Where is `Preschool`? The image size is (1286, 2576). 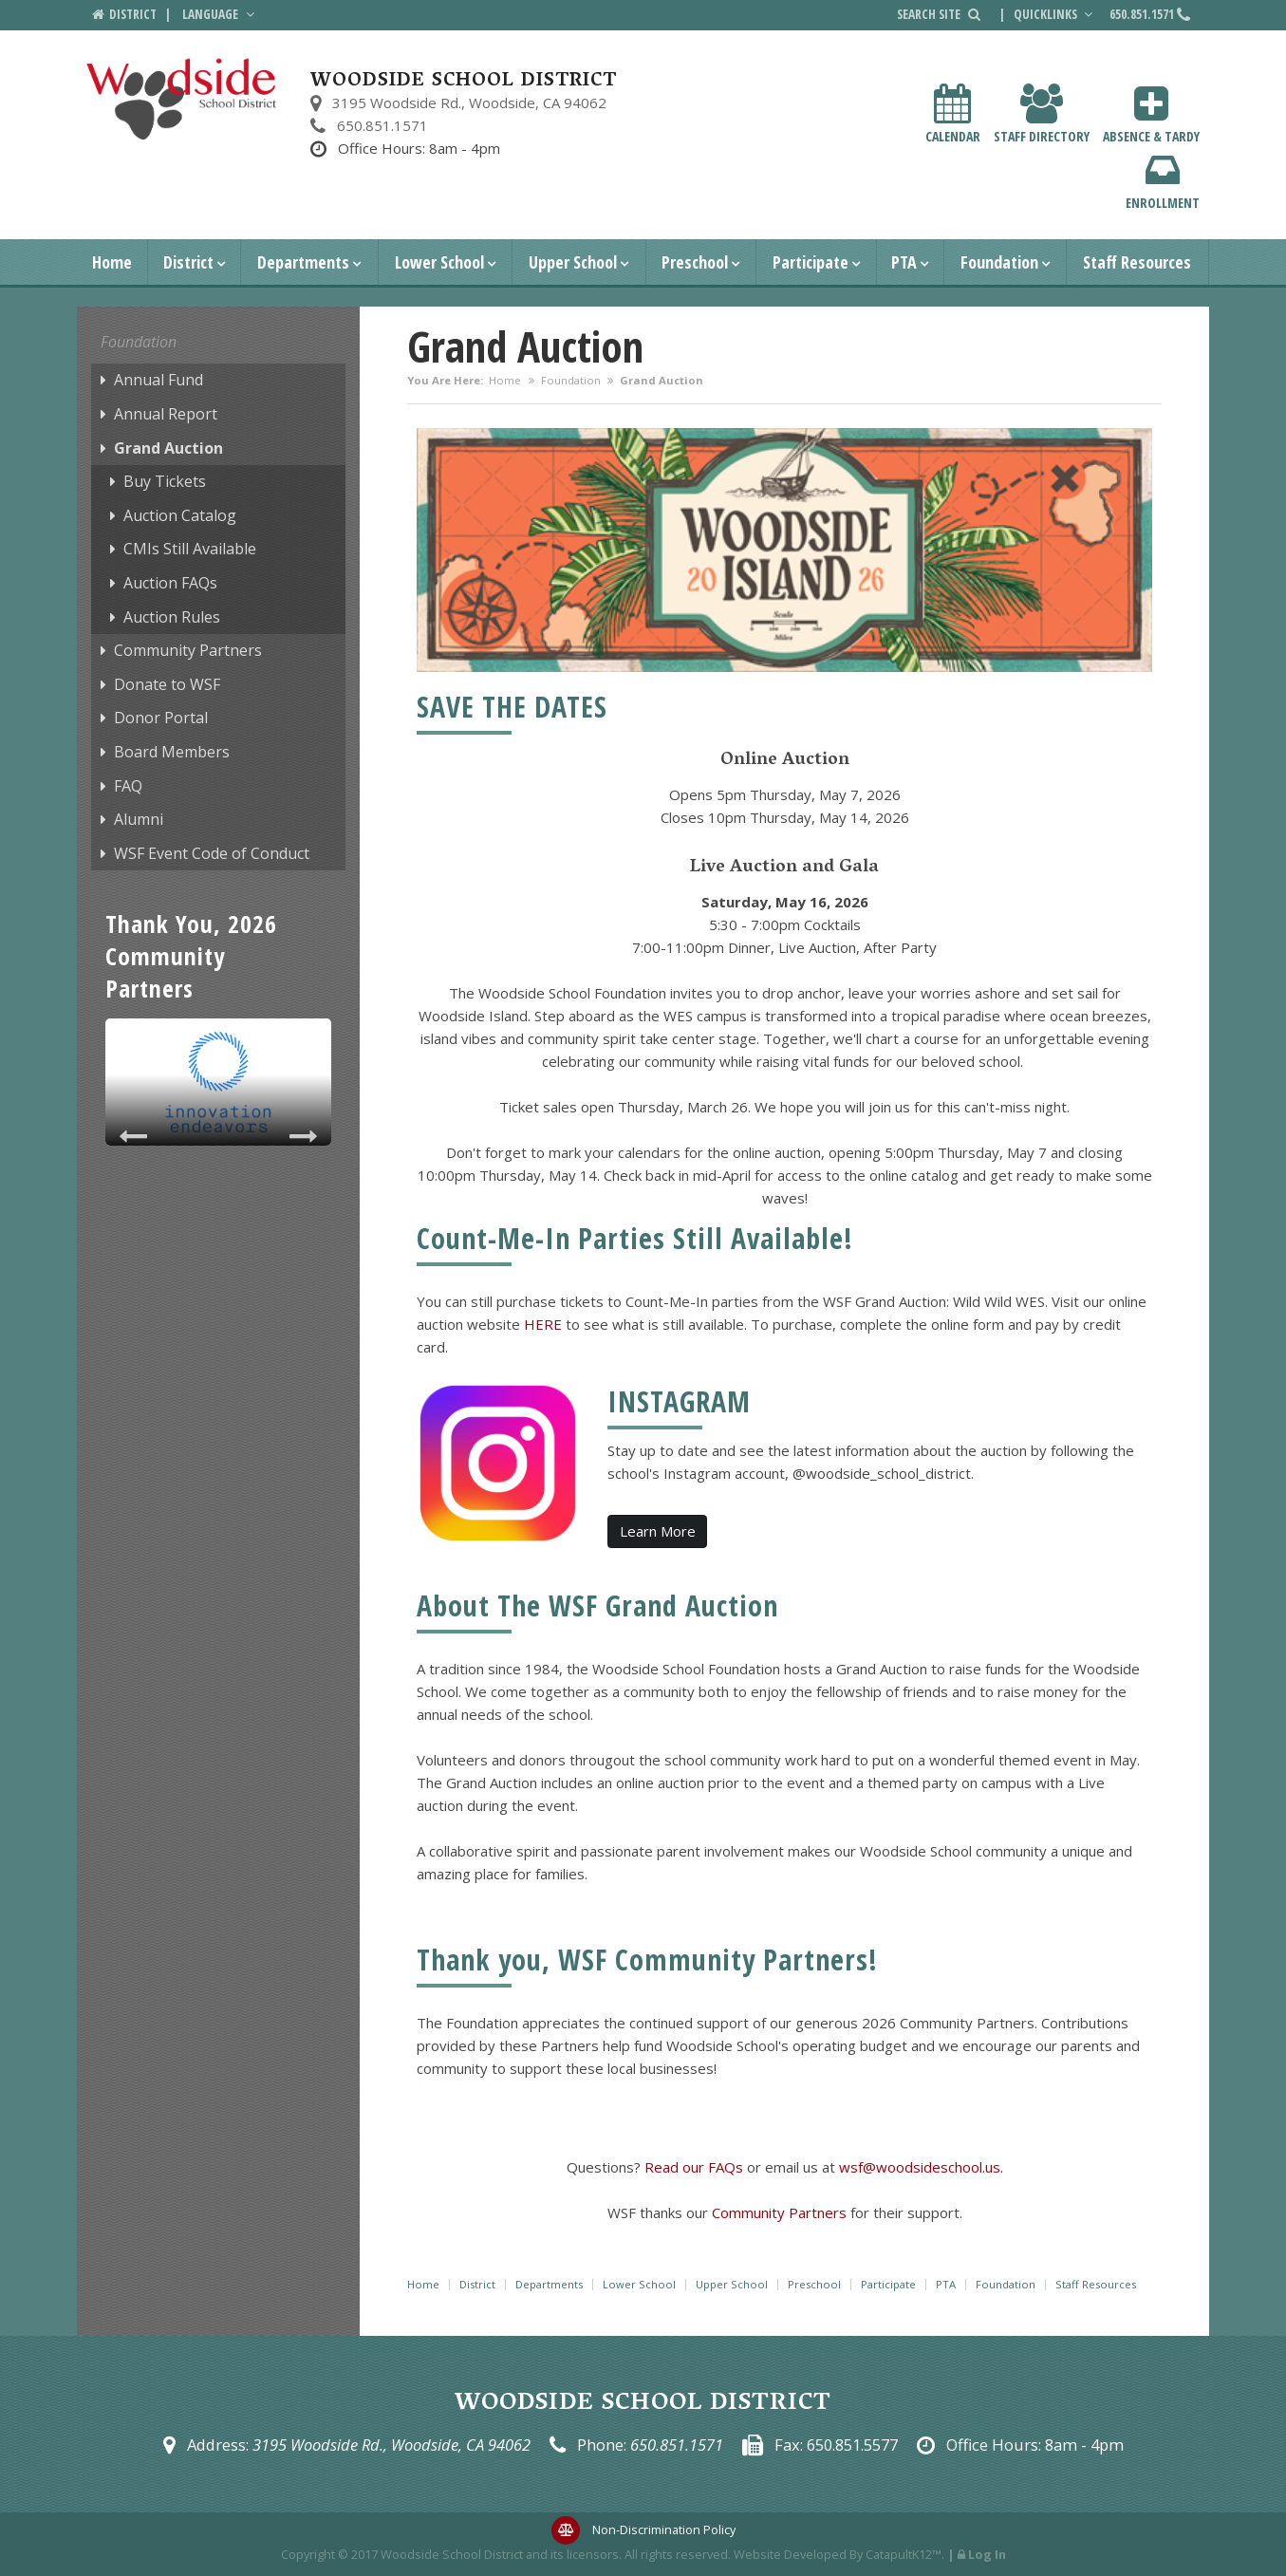
Preschool is located at coordinates (695, 262).